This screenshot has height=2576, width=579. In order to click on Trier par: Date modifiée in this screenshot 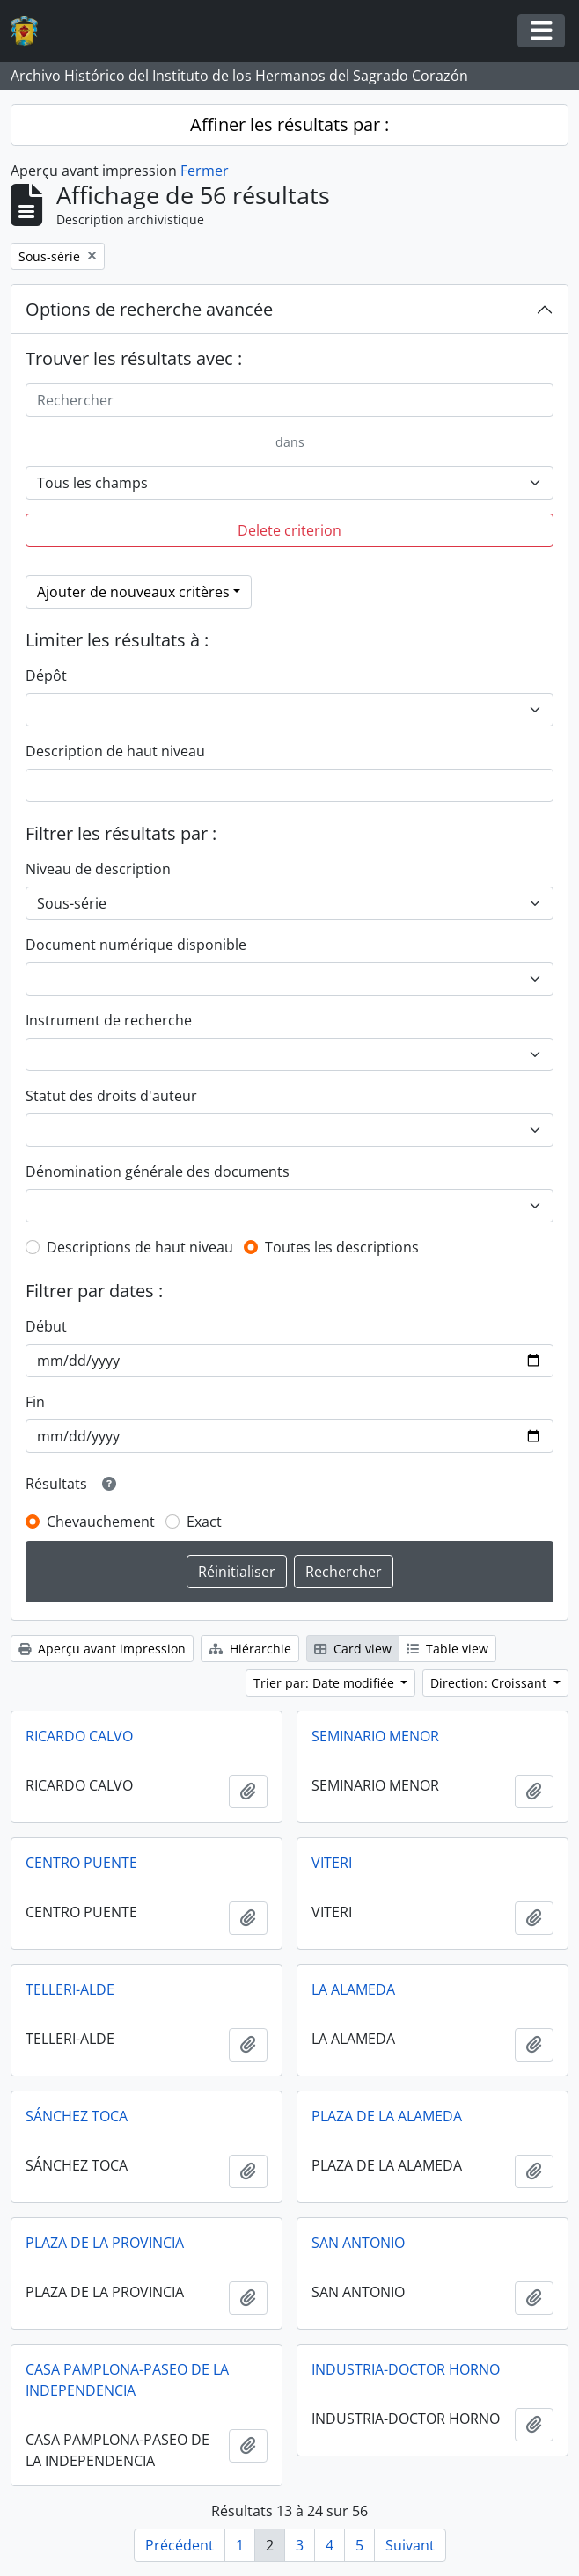, I will do `click(325, 1683)`.